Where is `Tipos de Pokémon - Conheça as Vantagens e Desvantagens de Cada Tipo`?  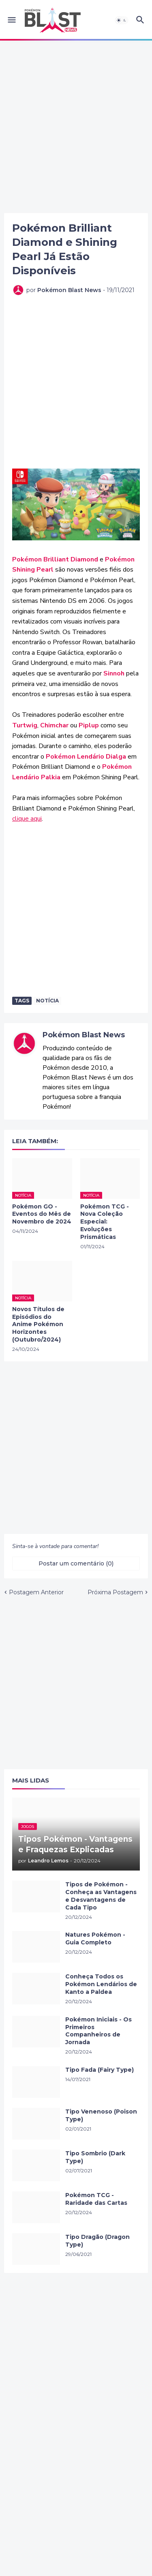
Tipos de Pokémon - Conheça as Vantagens e Desvantagens de Cada Tipo is located at coordinates (101, 1896).